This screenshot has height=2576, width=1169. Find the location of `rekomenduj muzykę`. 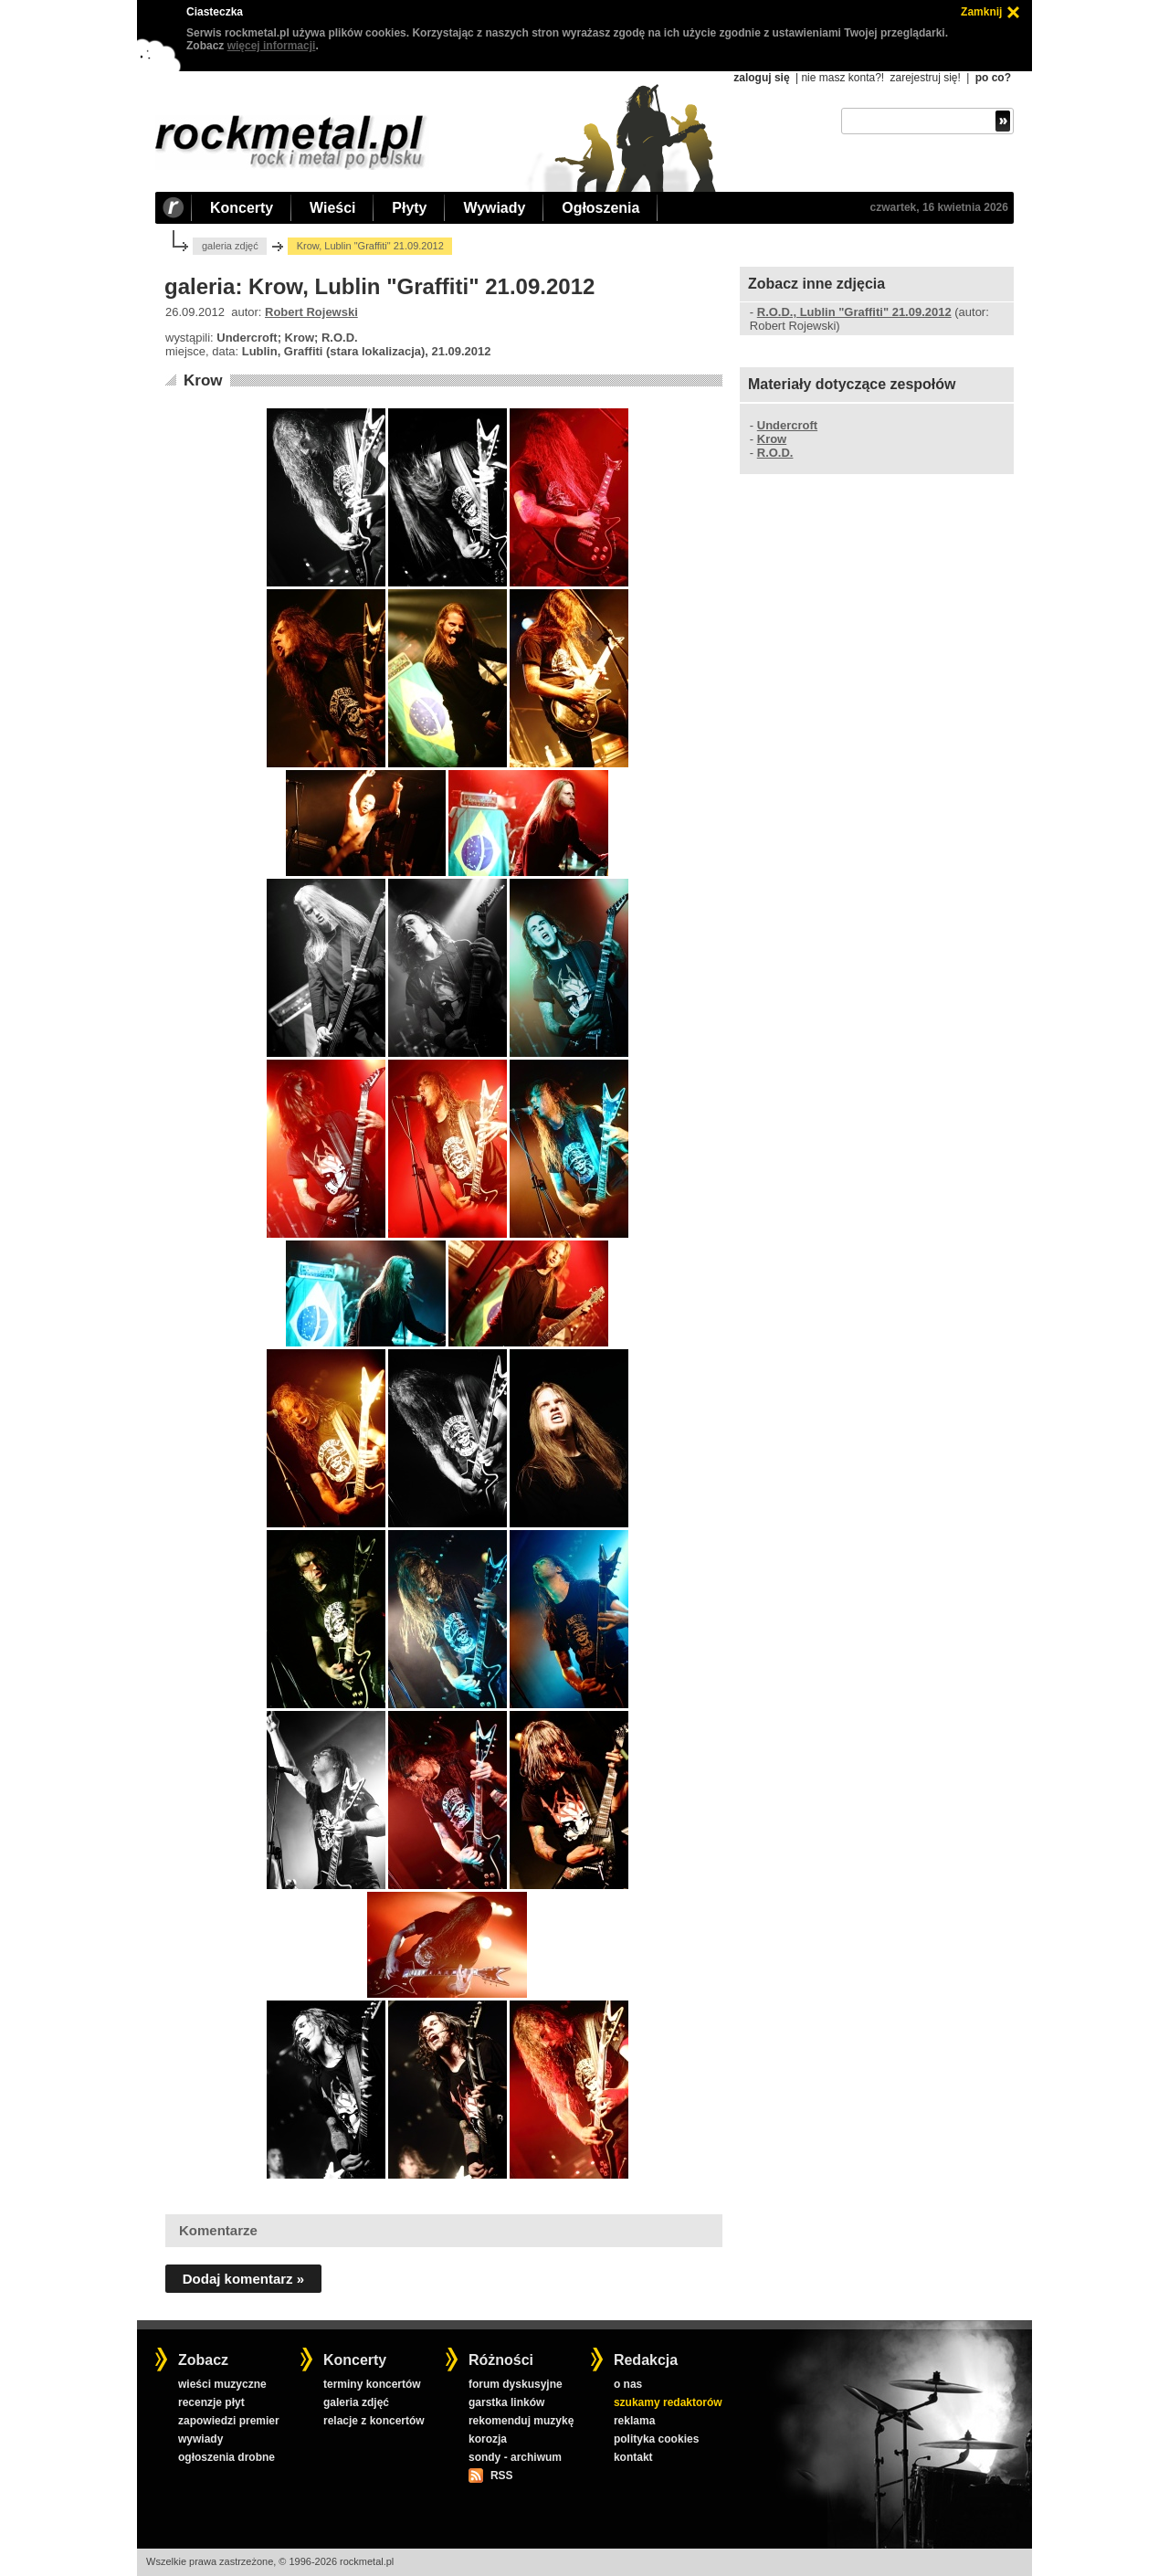

rekomenduj muzykę is located at coordinates (521, 2420).